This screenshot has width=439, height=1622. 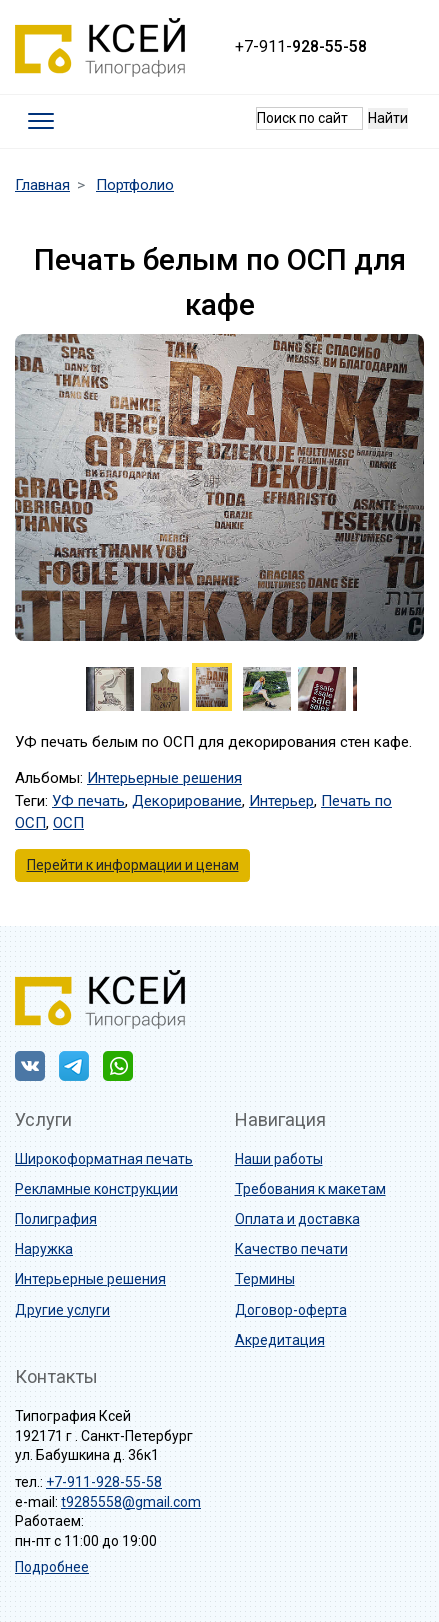 What do you see at coordinates (310, 1189) in the screenshot?
I see `Требования к макетам` at bounding box center [310, 1189].